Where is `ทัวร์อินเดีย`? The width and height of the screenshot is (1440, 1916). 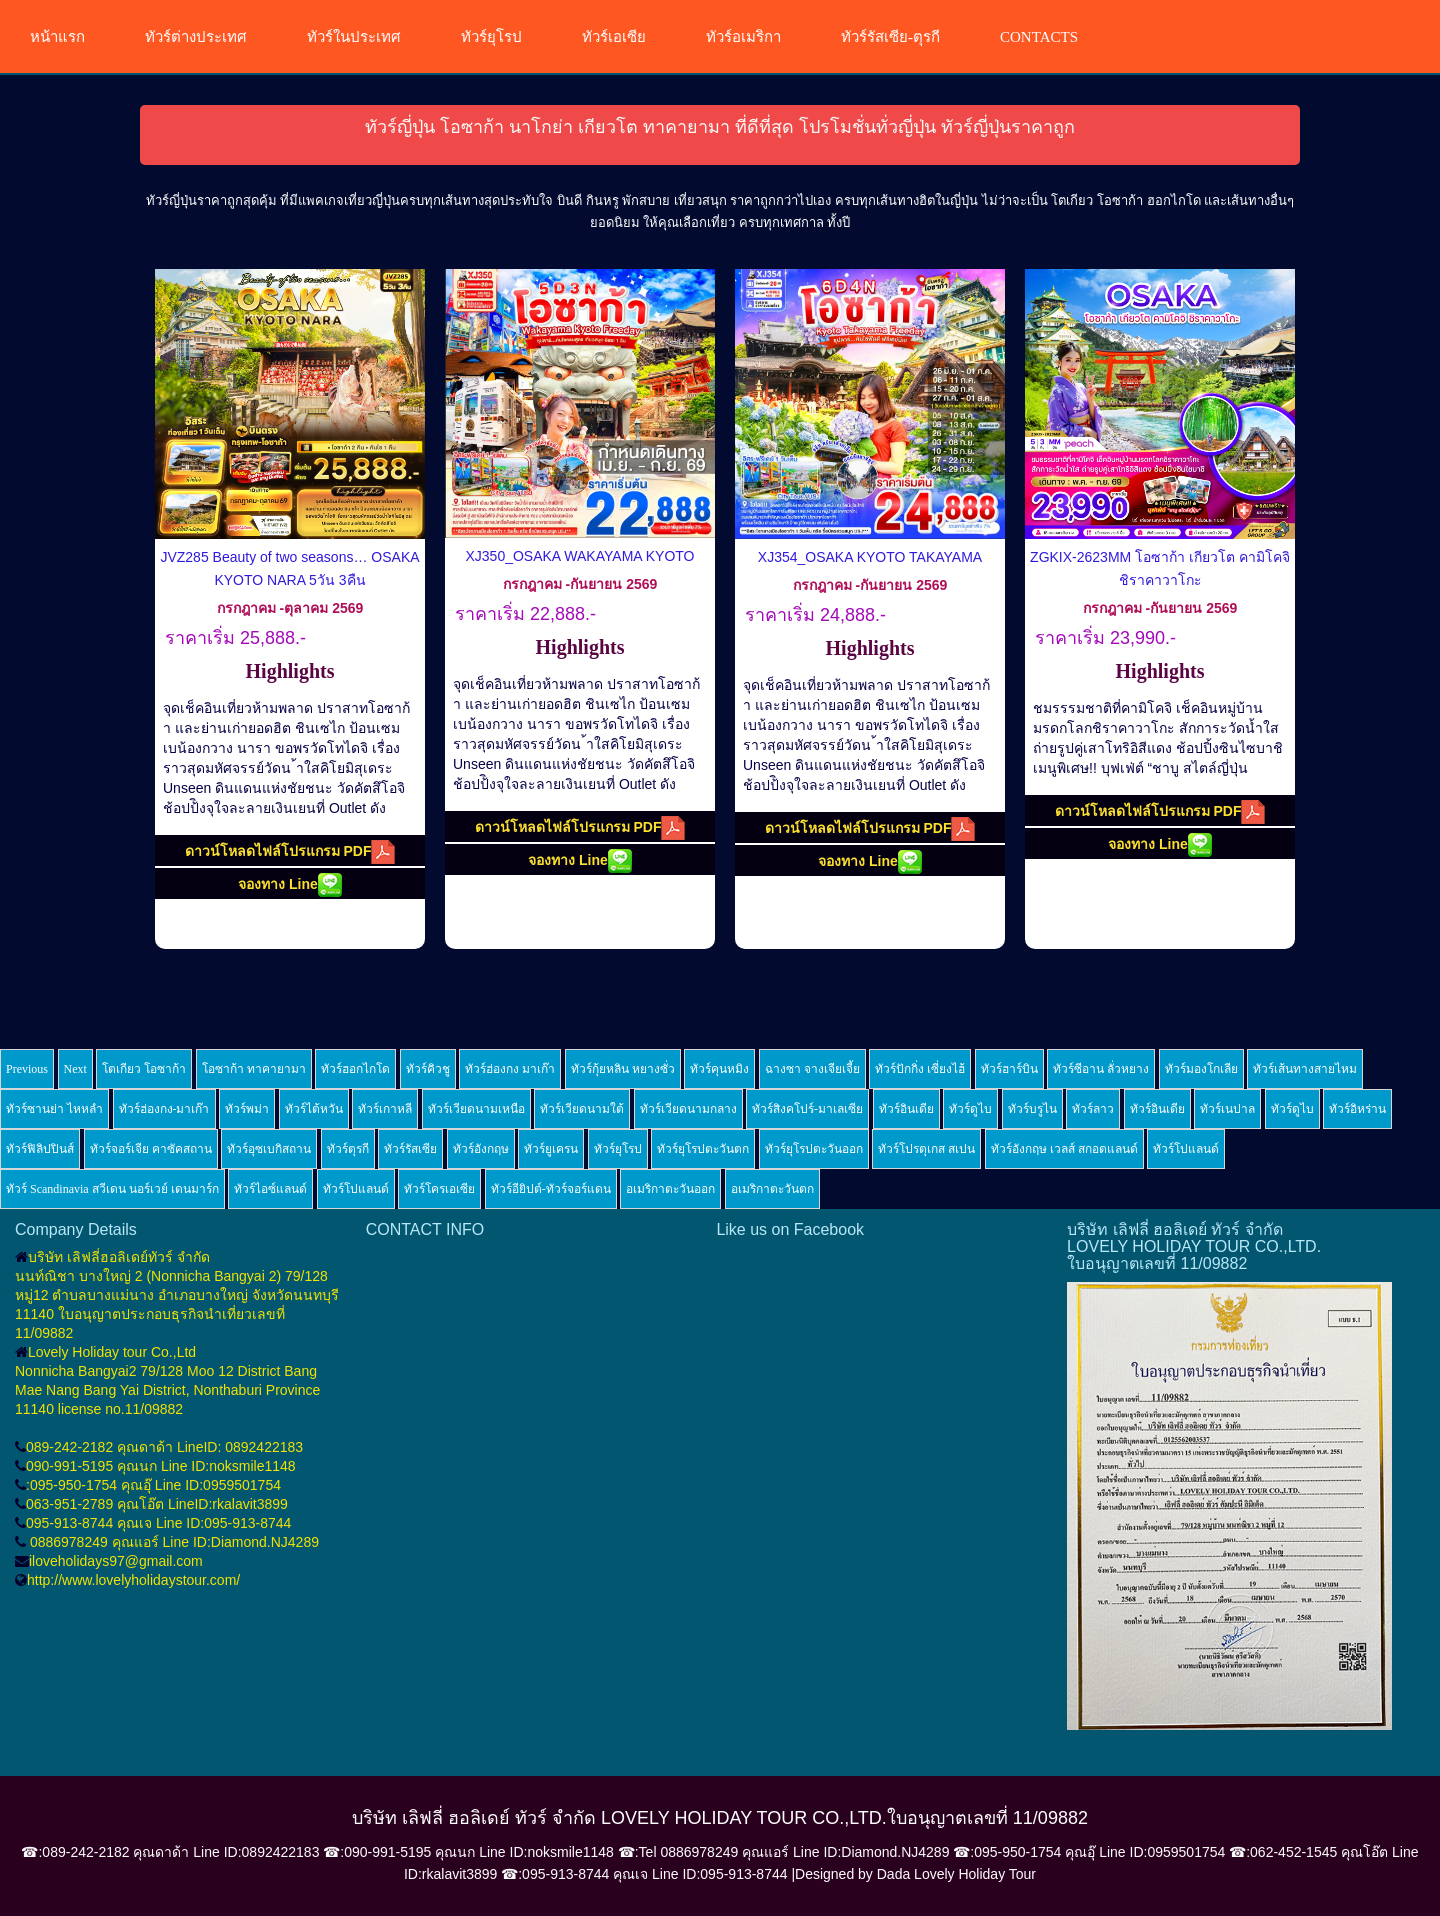
ทัวร์อินเดีย is located at coordinates (906, 1109).